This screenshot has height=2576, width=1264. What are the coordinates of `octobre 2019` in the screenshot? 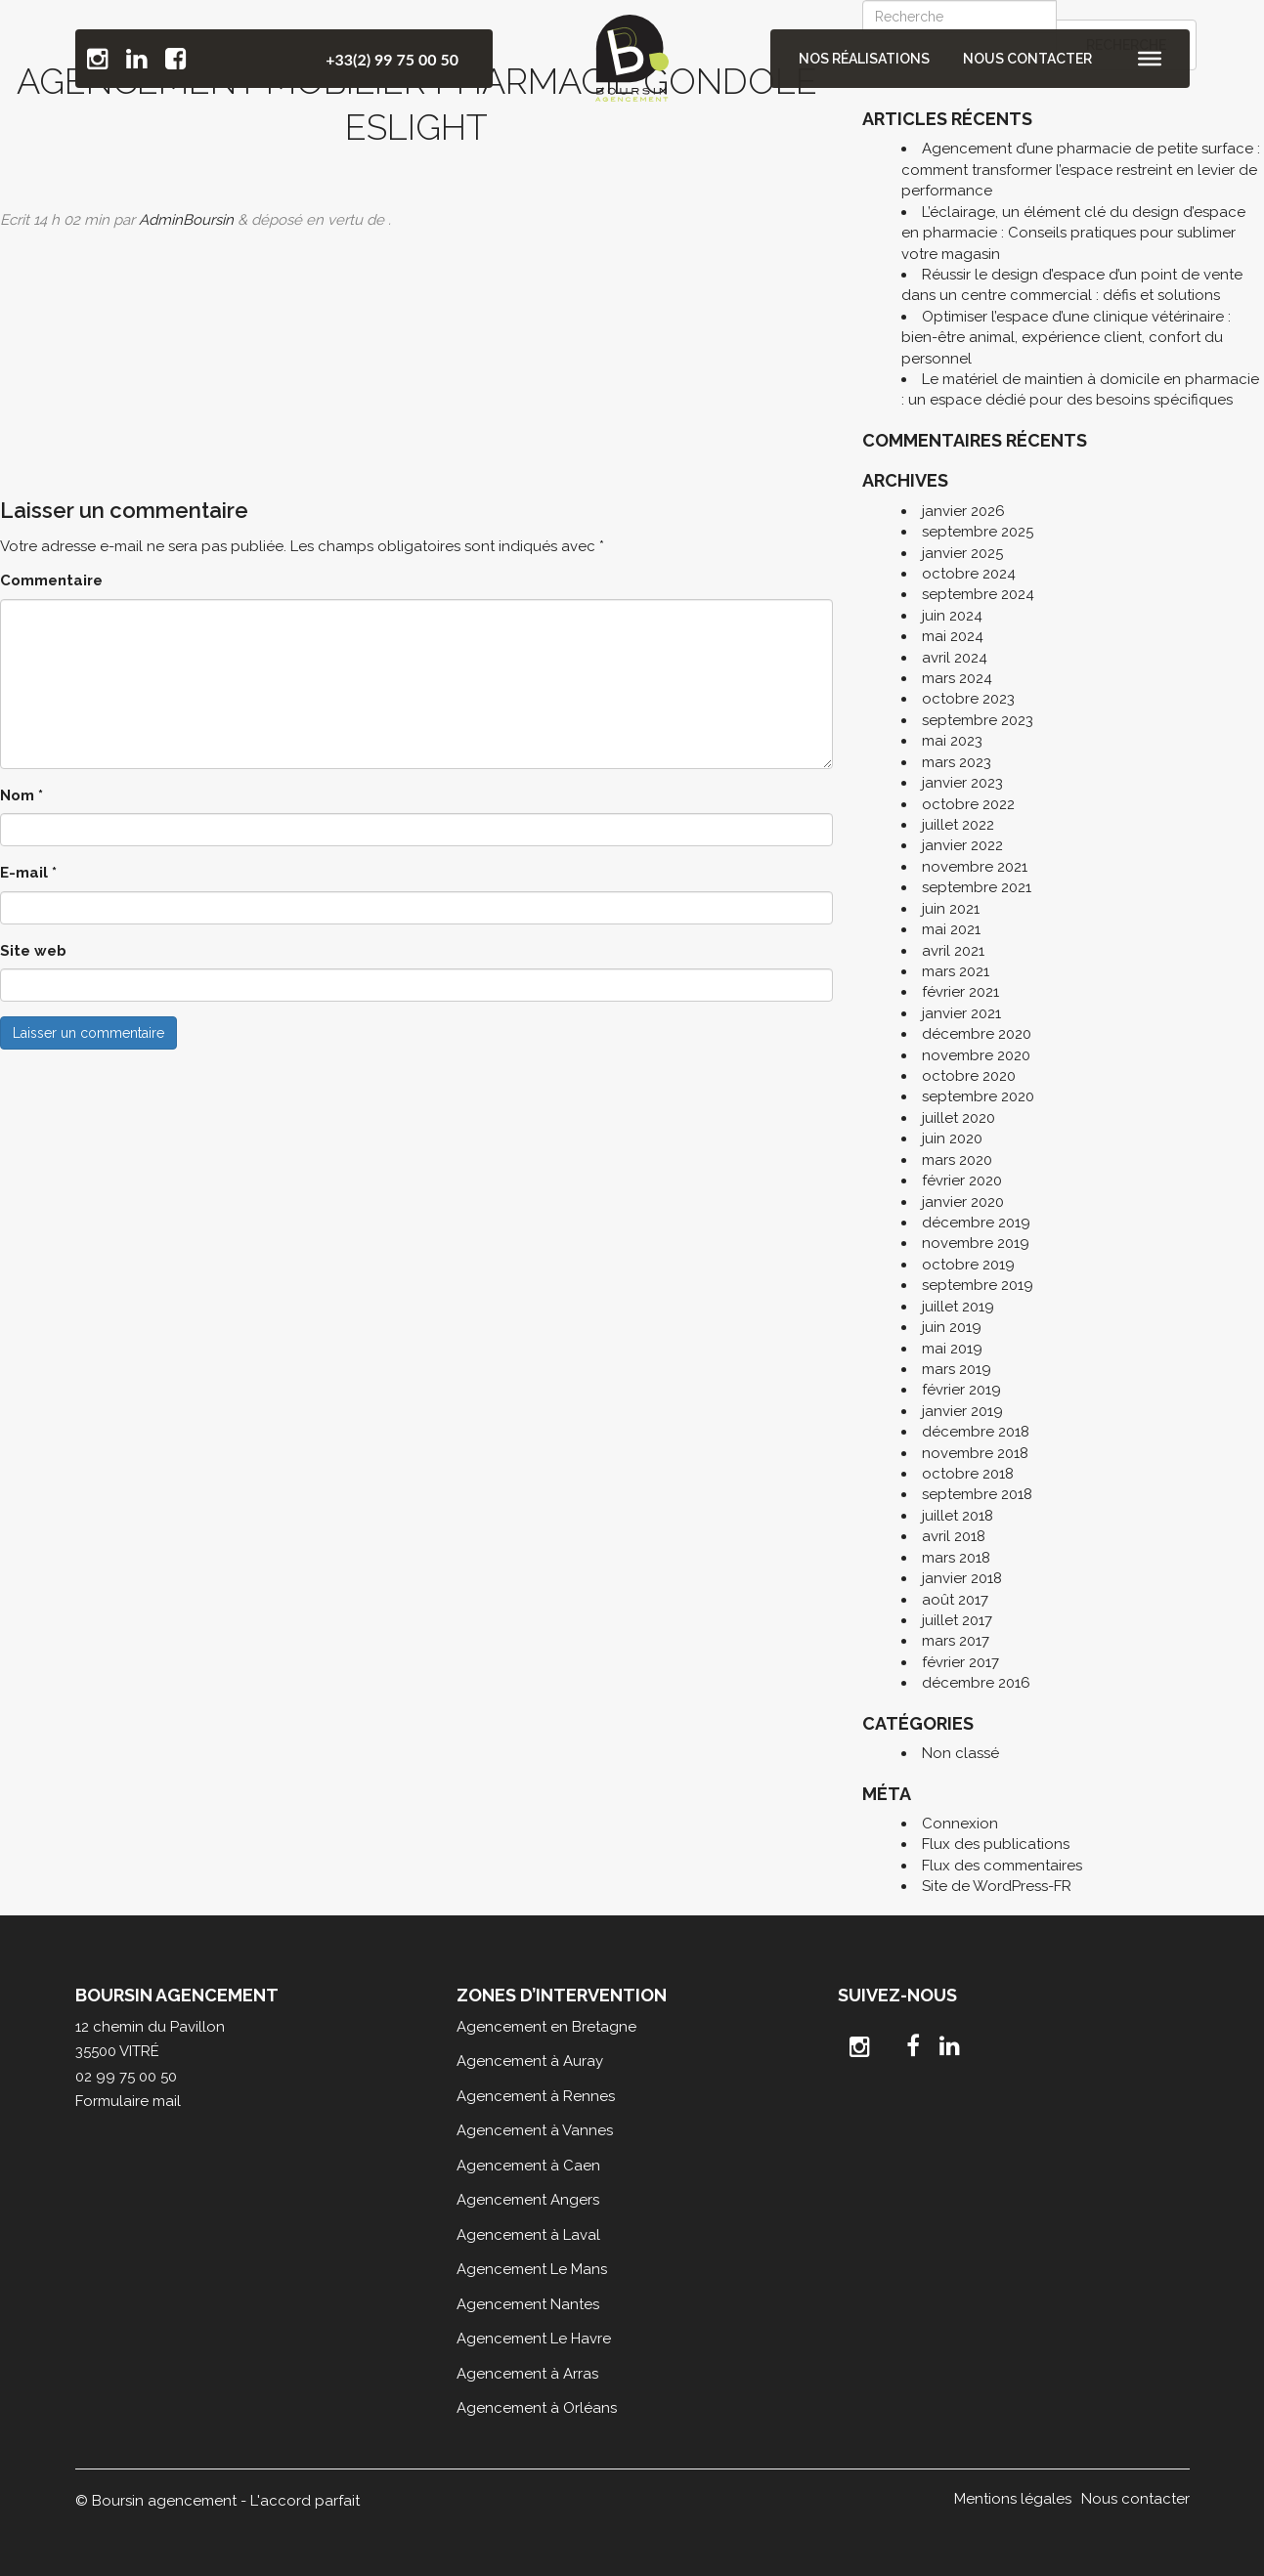 It's located at (968, 1264).